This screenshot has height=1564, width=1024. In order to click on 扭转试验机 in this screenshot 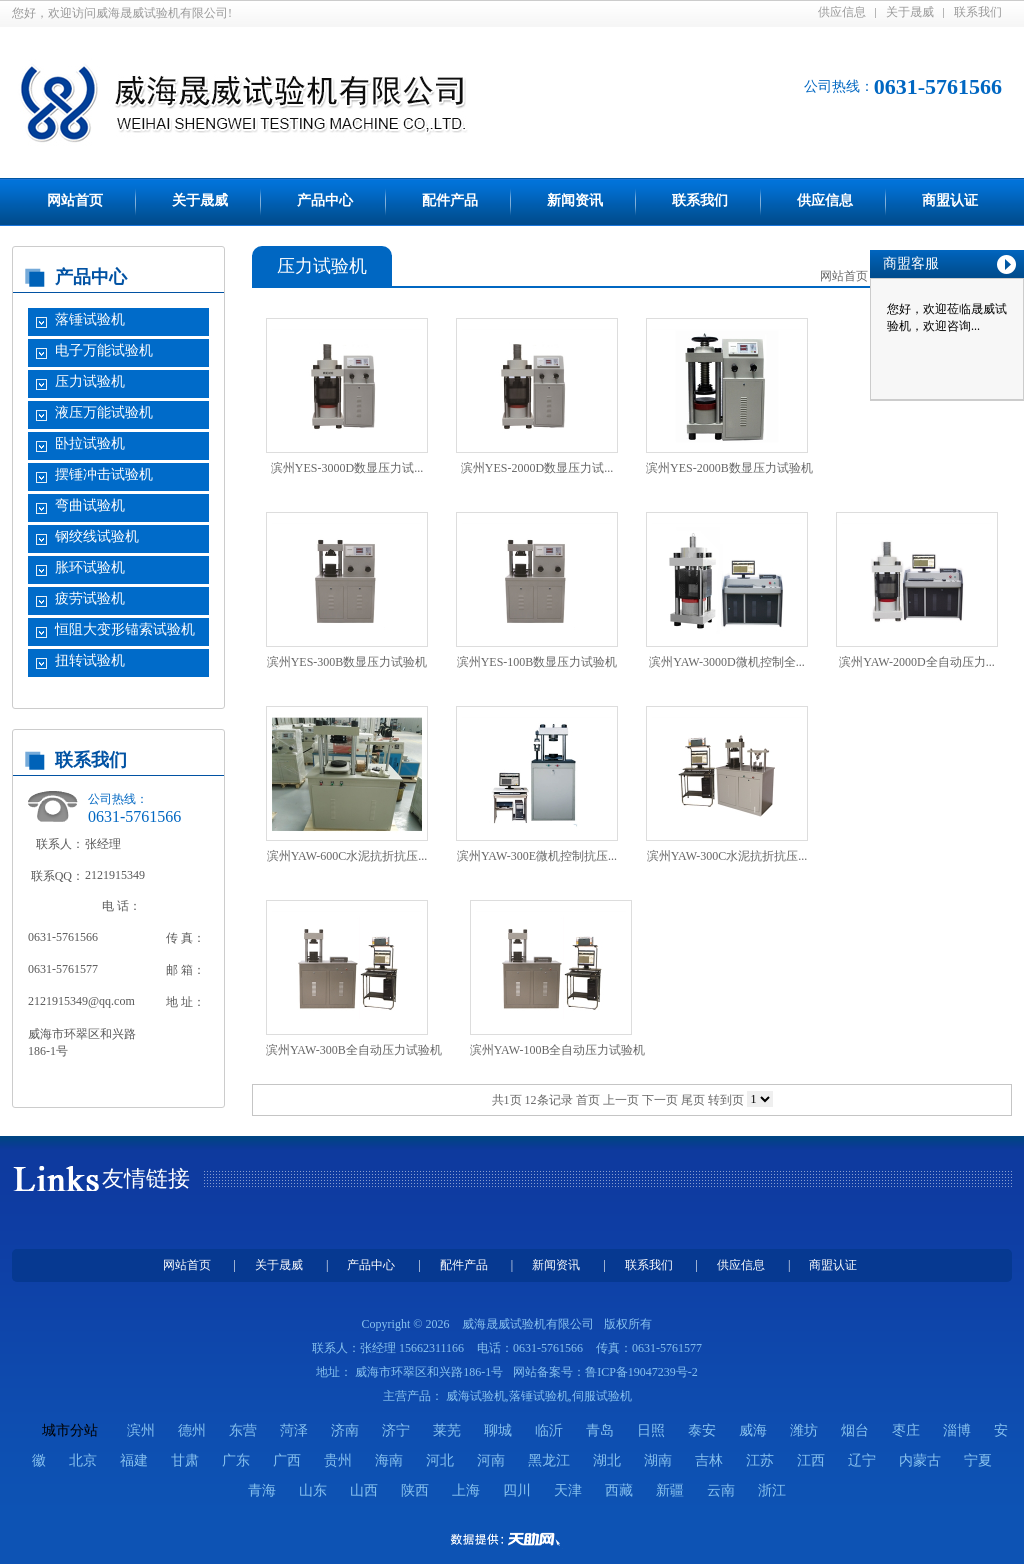, I will do `click(90, 660)`.